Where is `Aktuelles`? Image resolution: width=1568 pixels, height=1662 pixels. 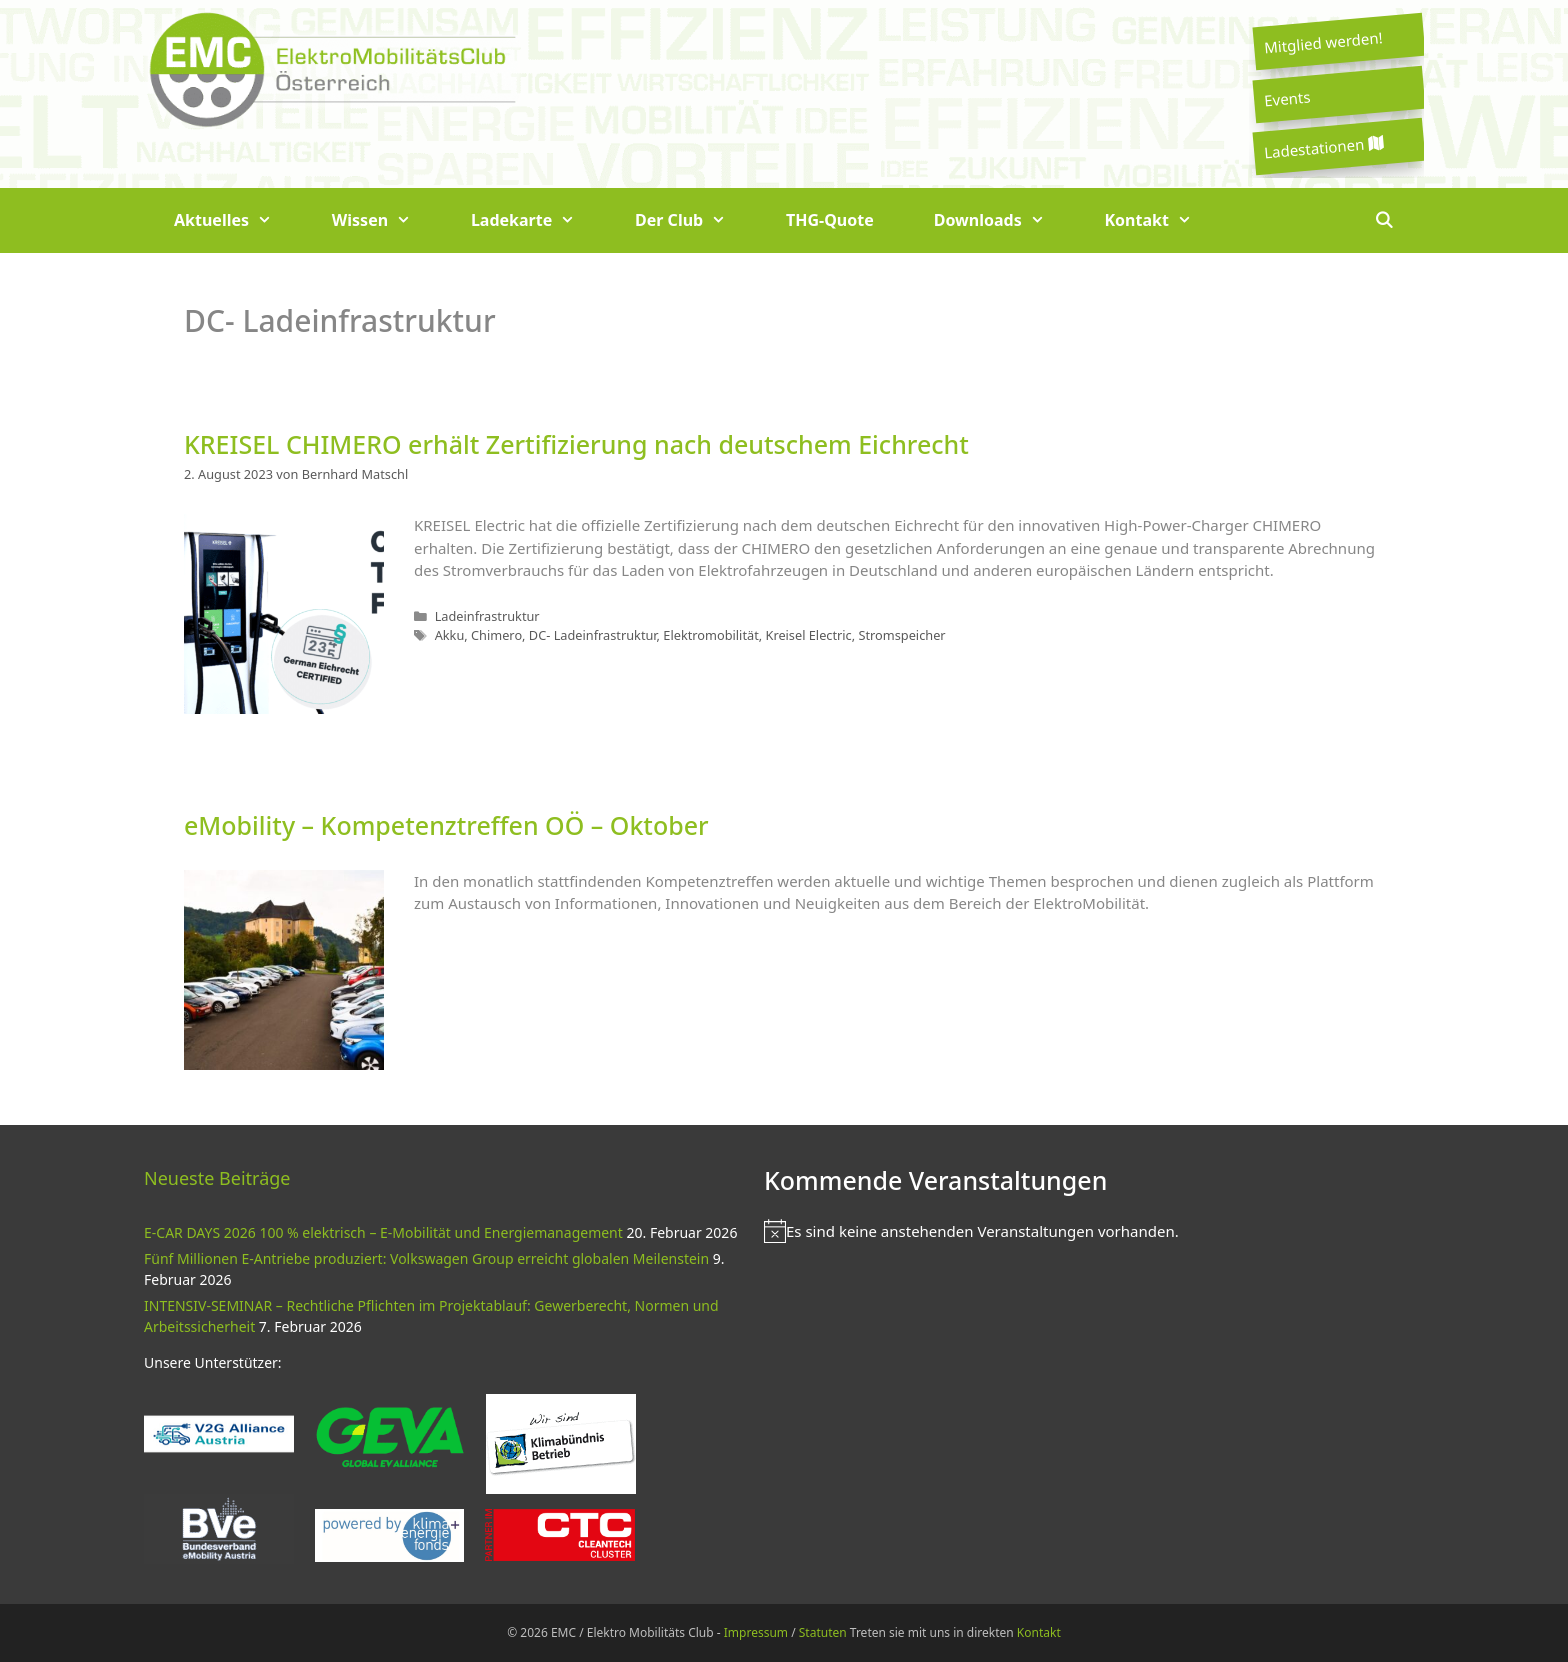 Aktuelles is located at coordinates (238, 220).